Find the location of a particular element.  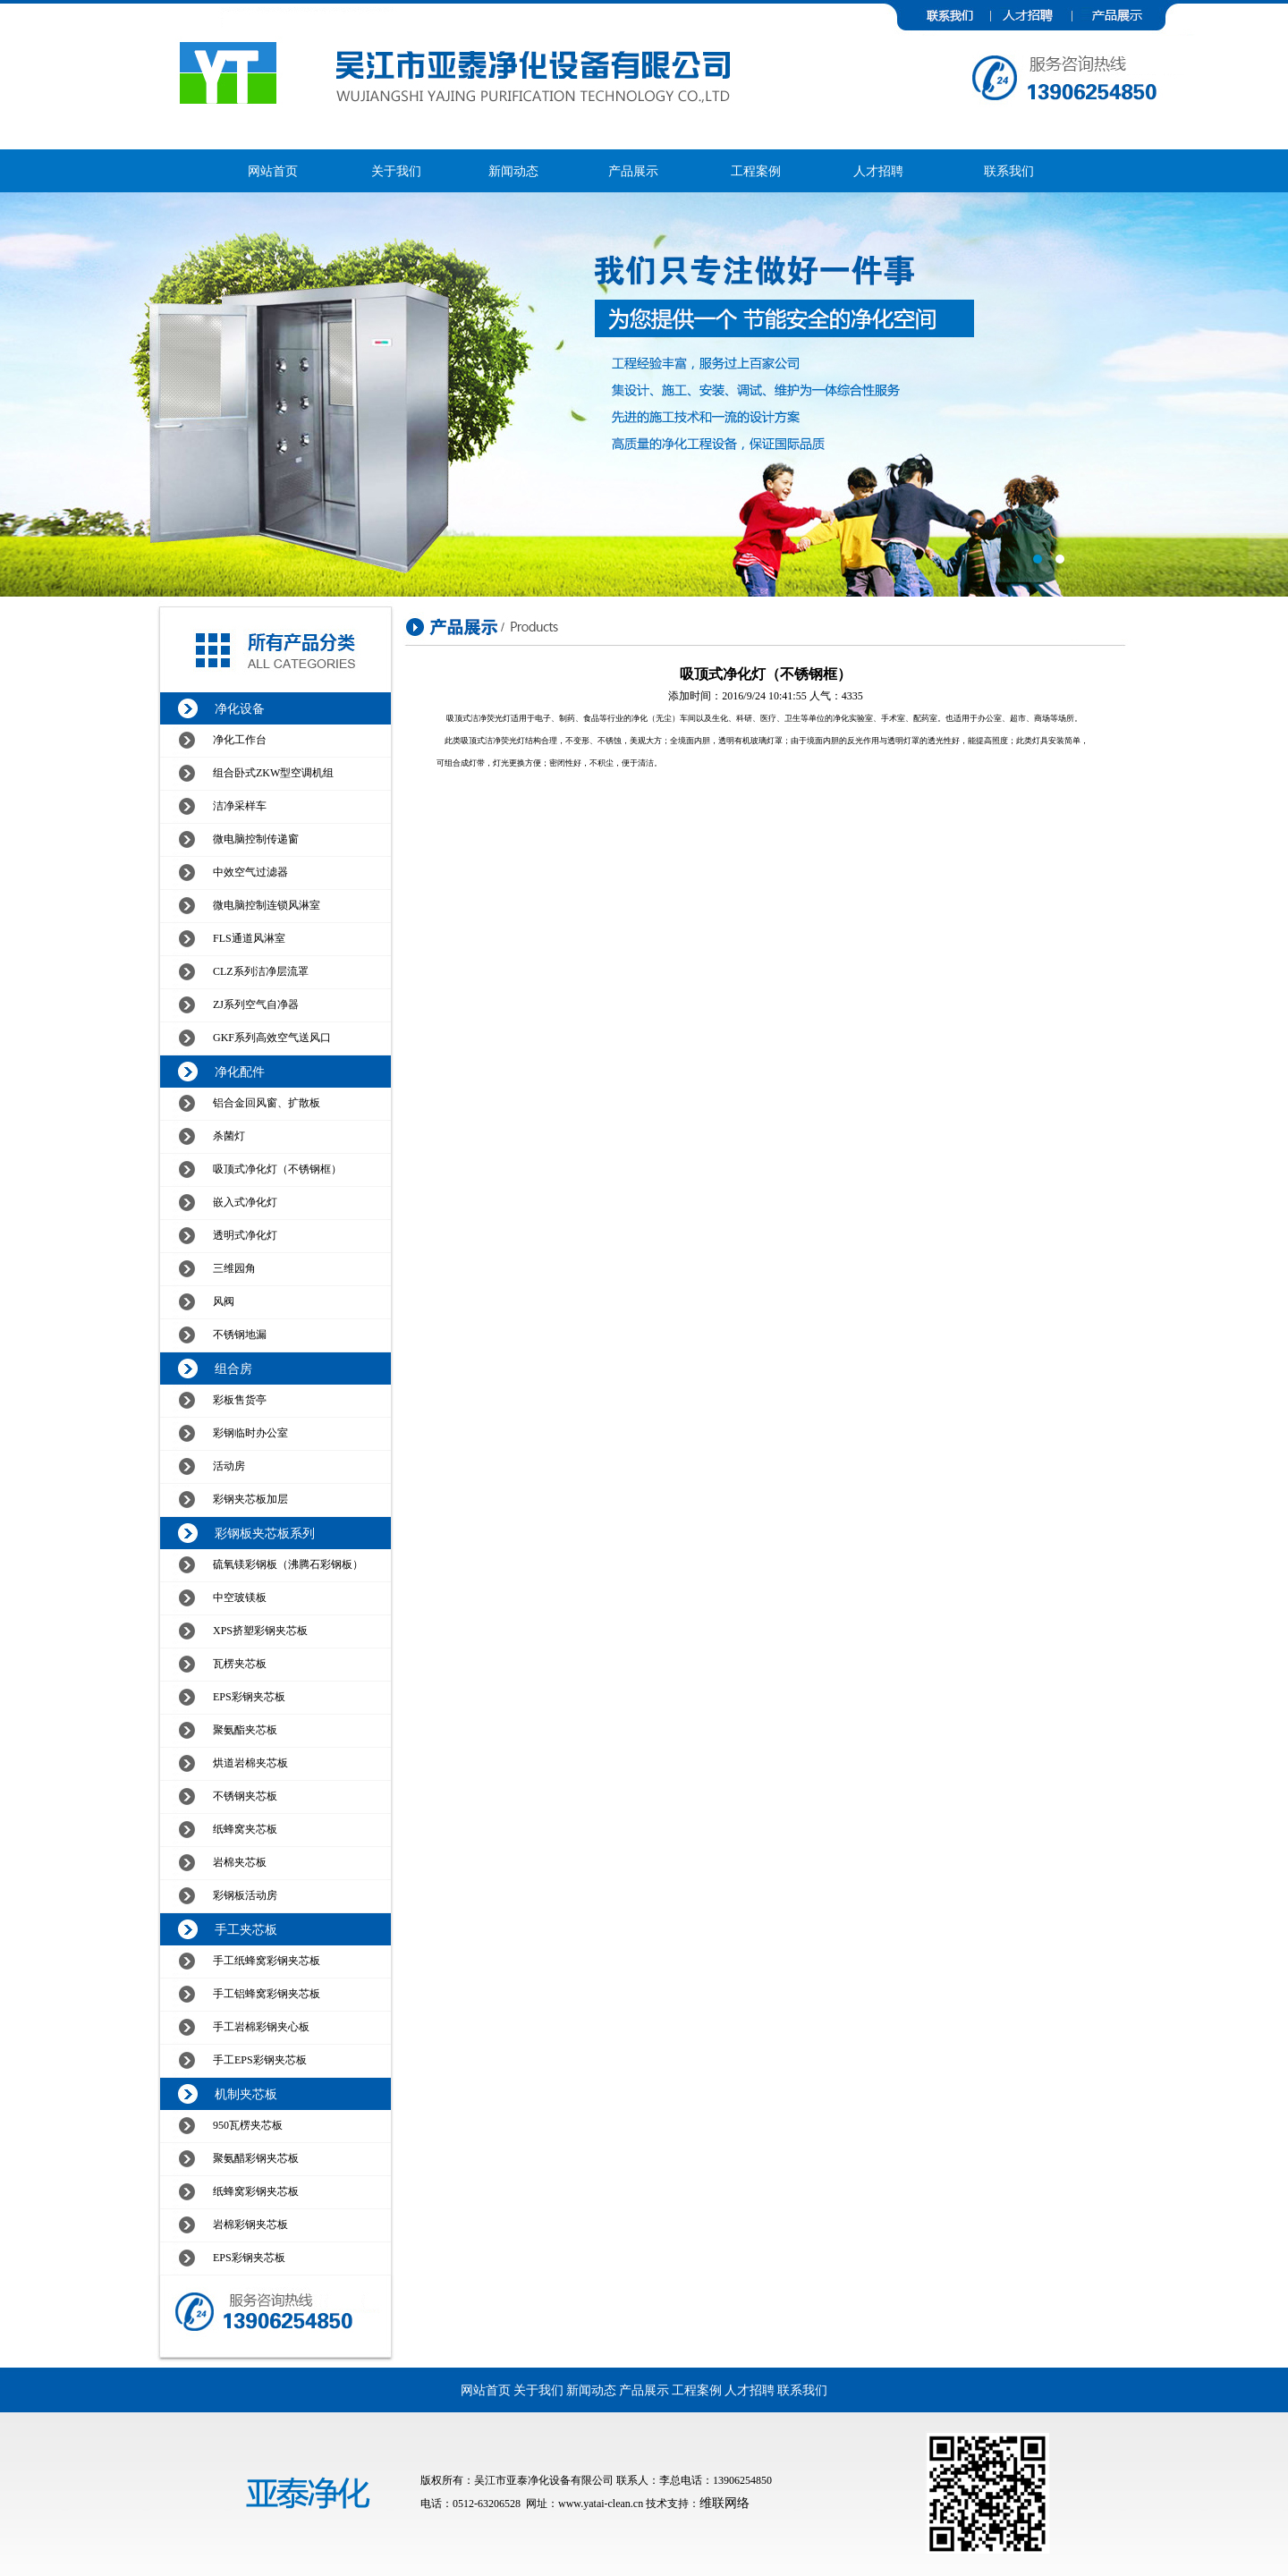

产品展示 is located at coordinates (633, 171).